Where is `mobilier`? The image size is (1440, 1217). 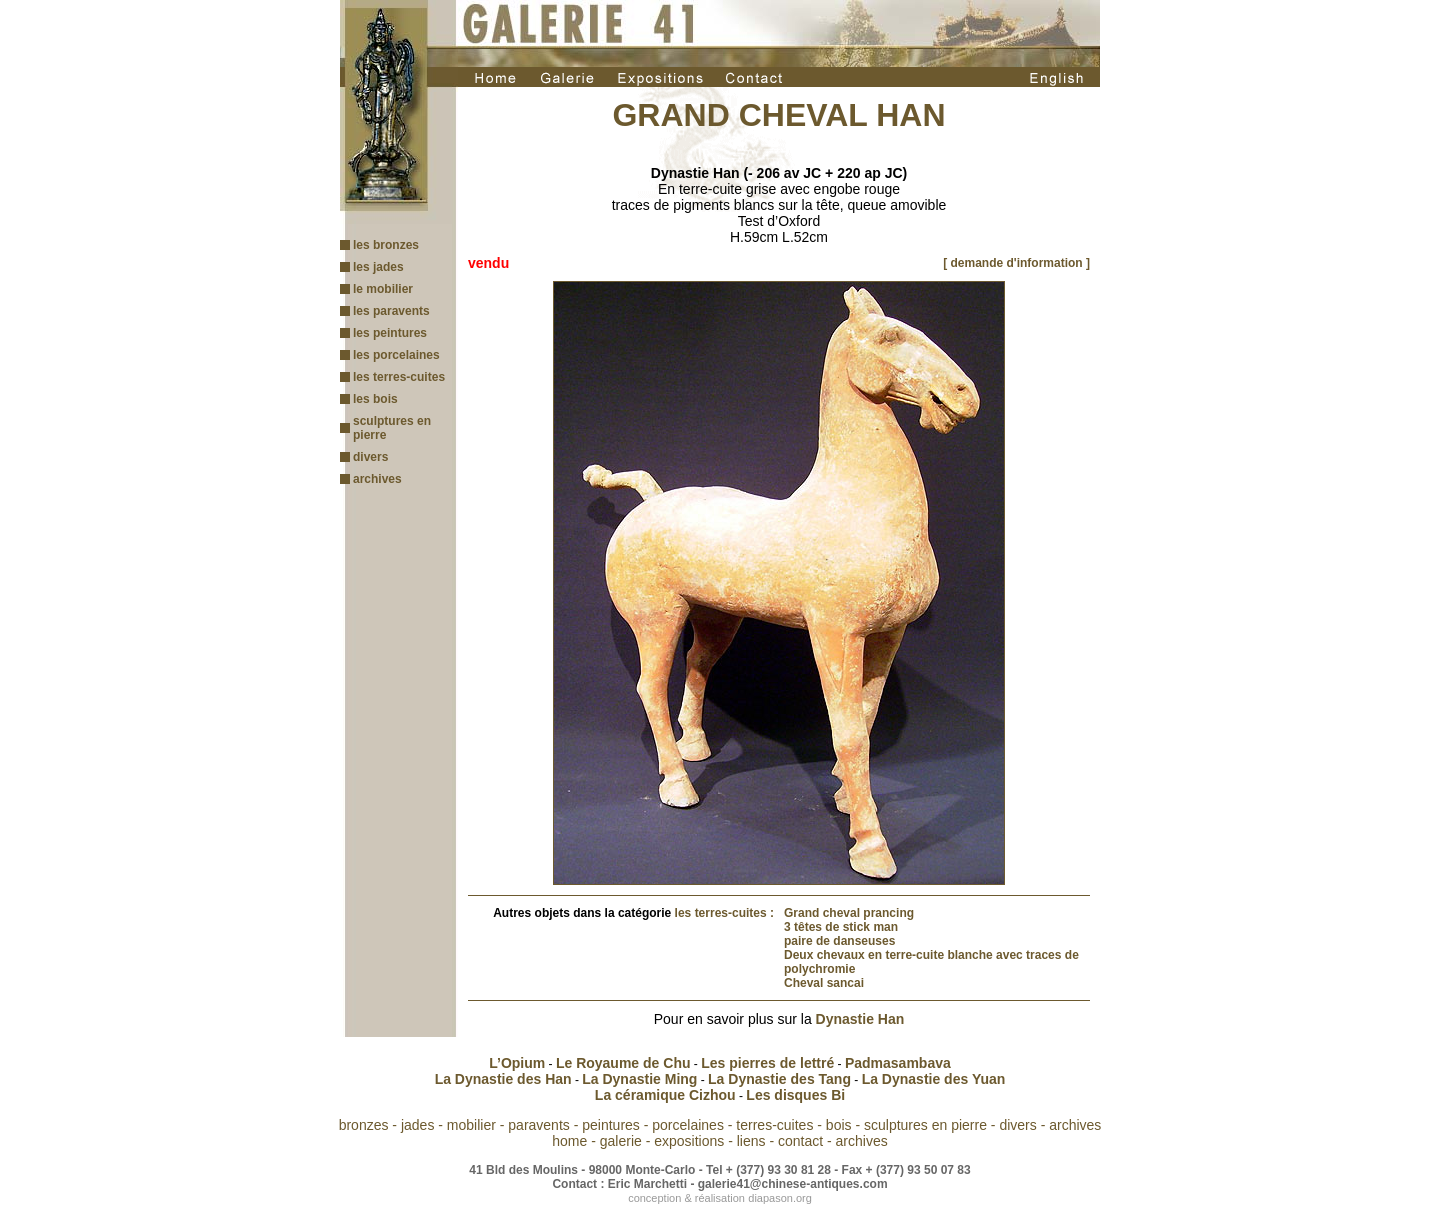
mobilier is located at coordinates (471, 1125).